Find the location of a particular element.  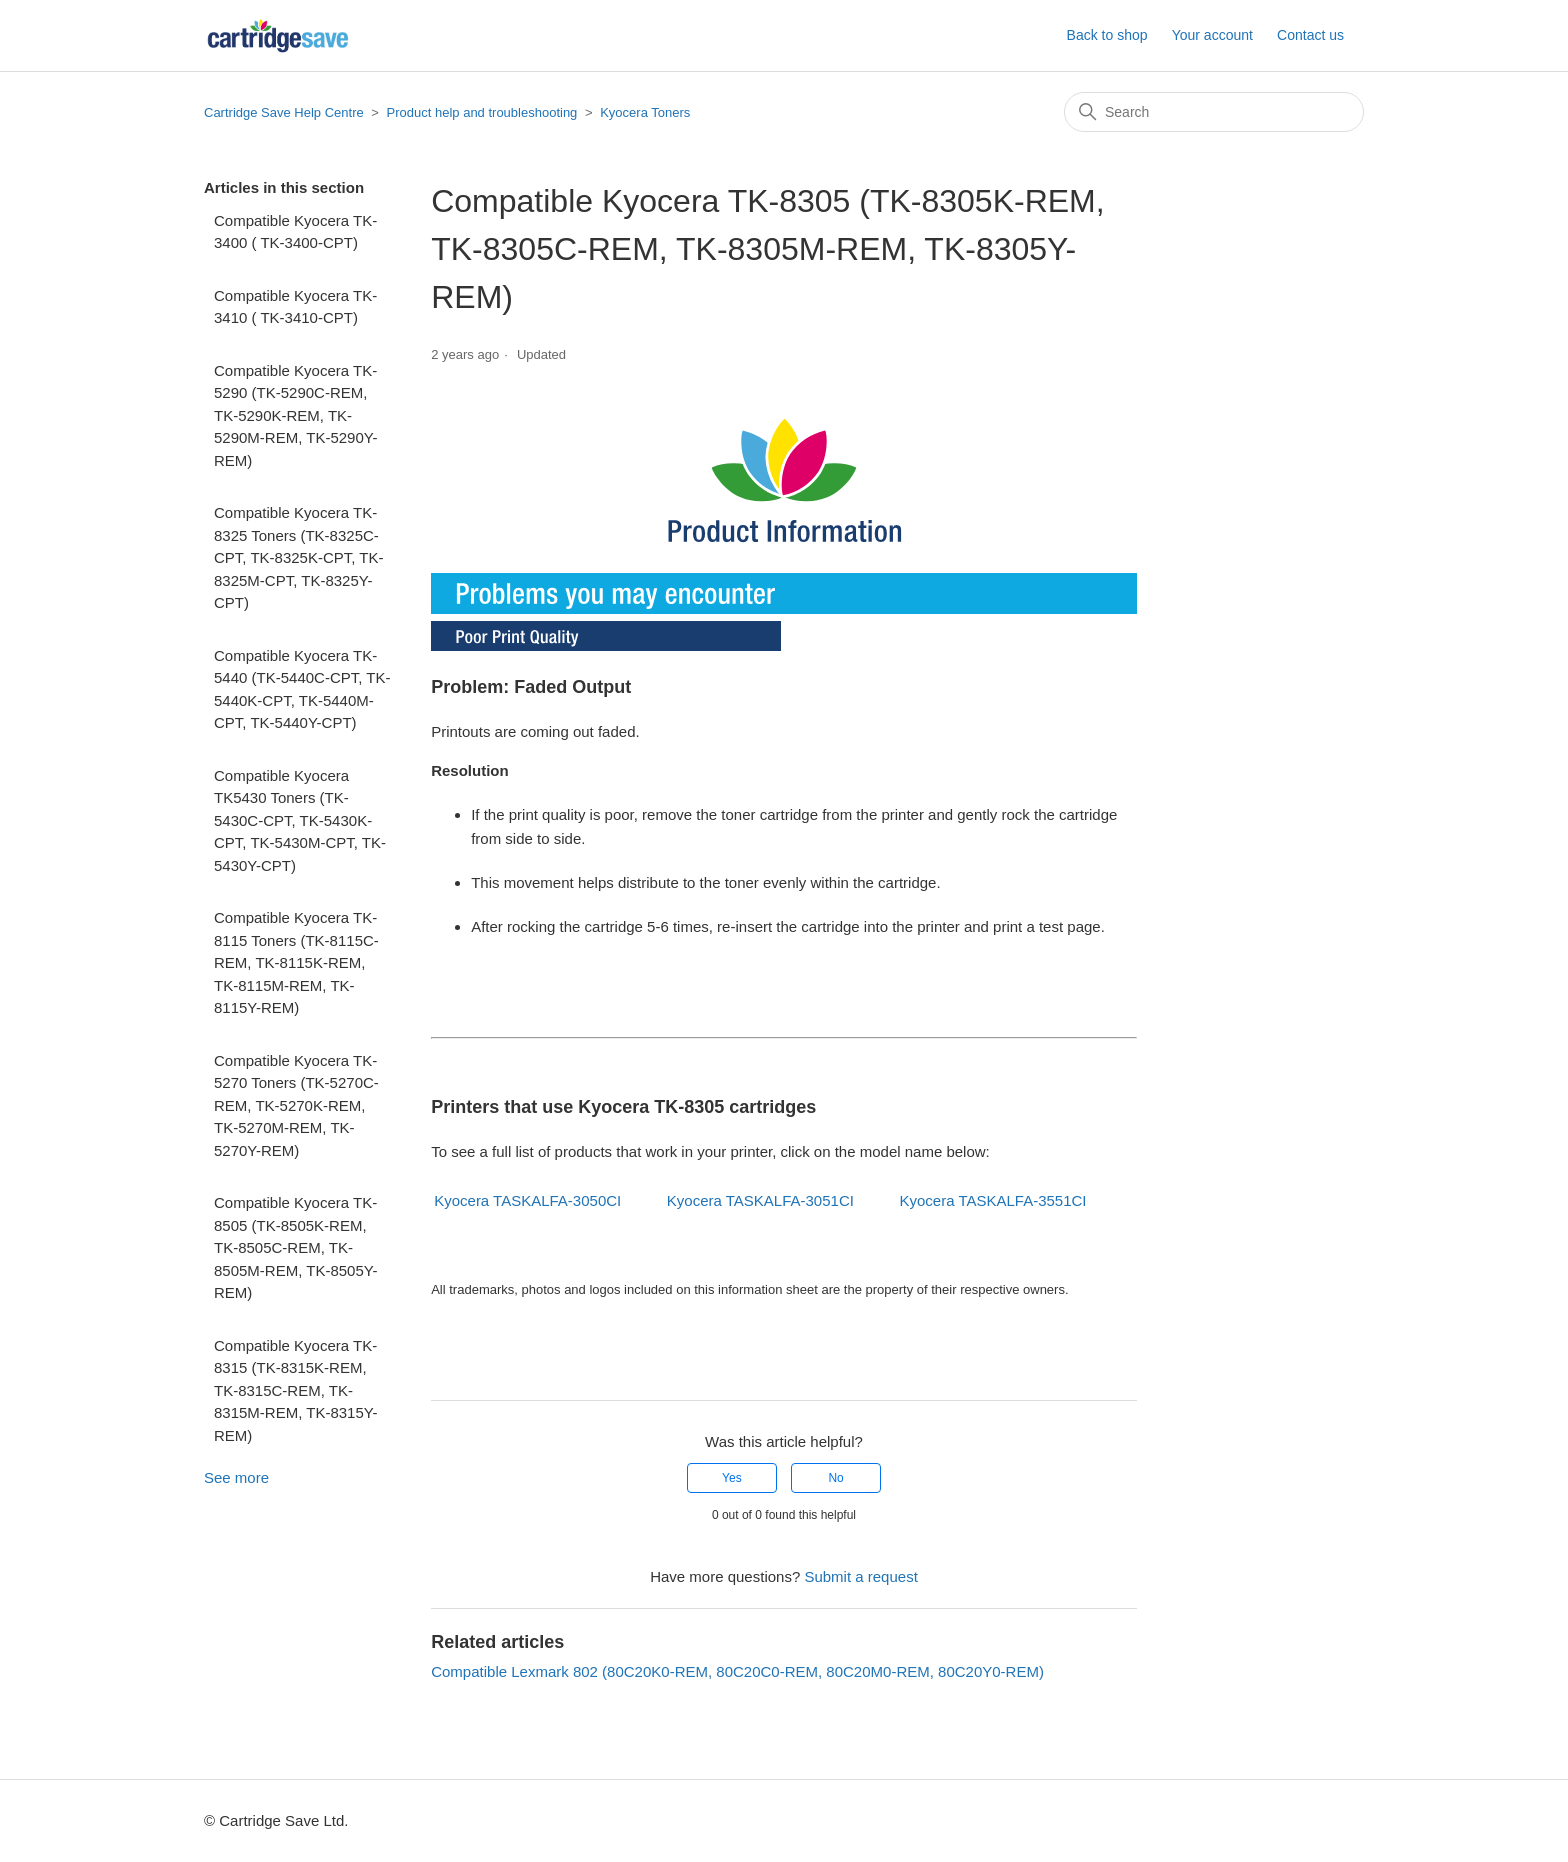

Compatible Kyocera TK-5440 (TK-5440C-CPT, TK-5440K-CPT, TK-5440M-CPT, TK-5440Y-CPT) is located at coordinates (302, 689).